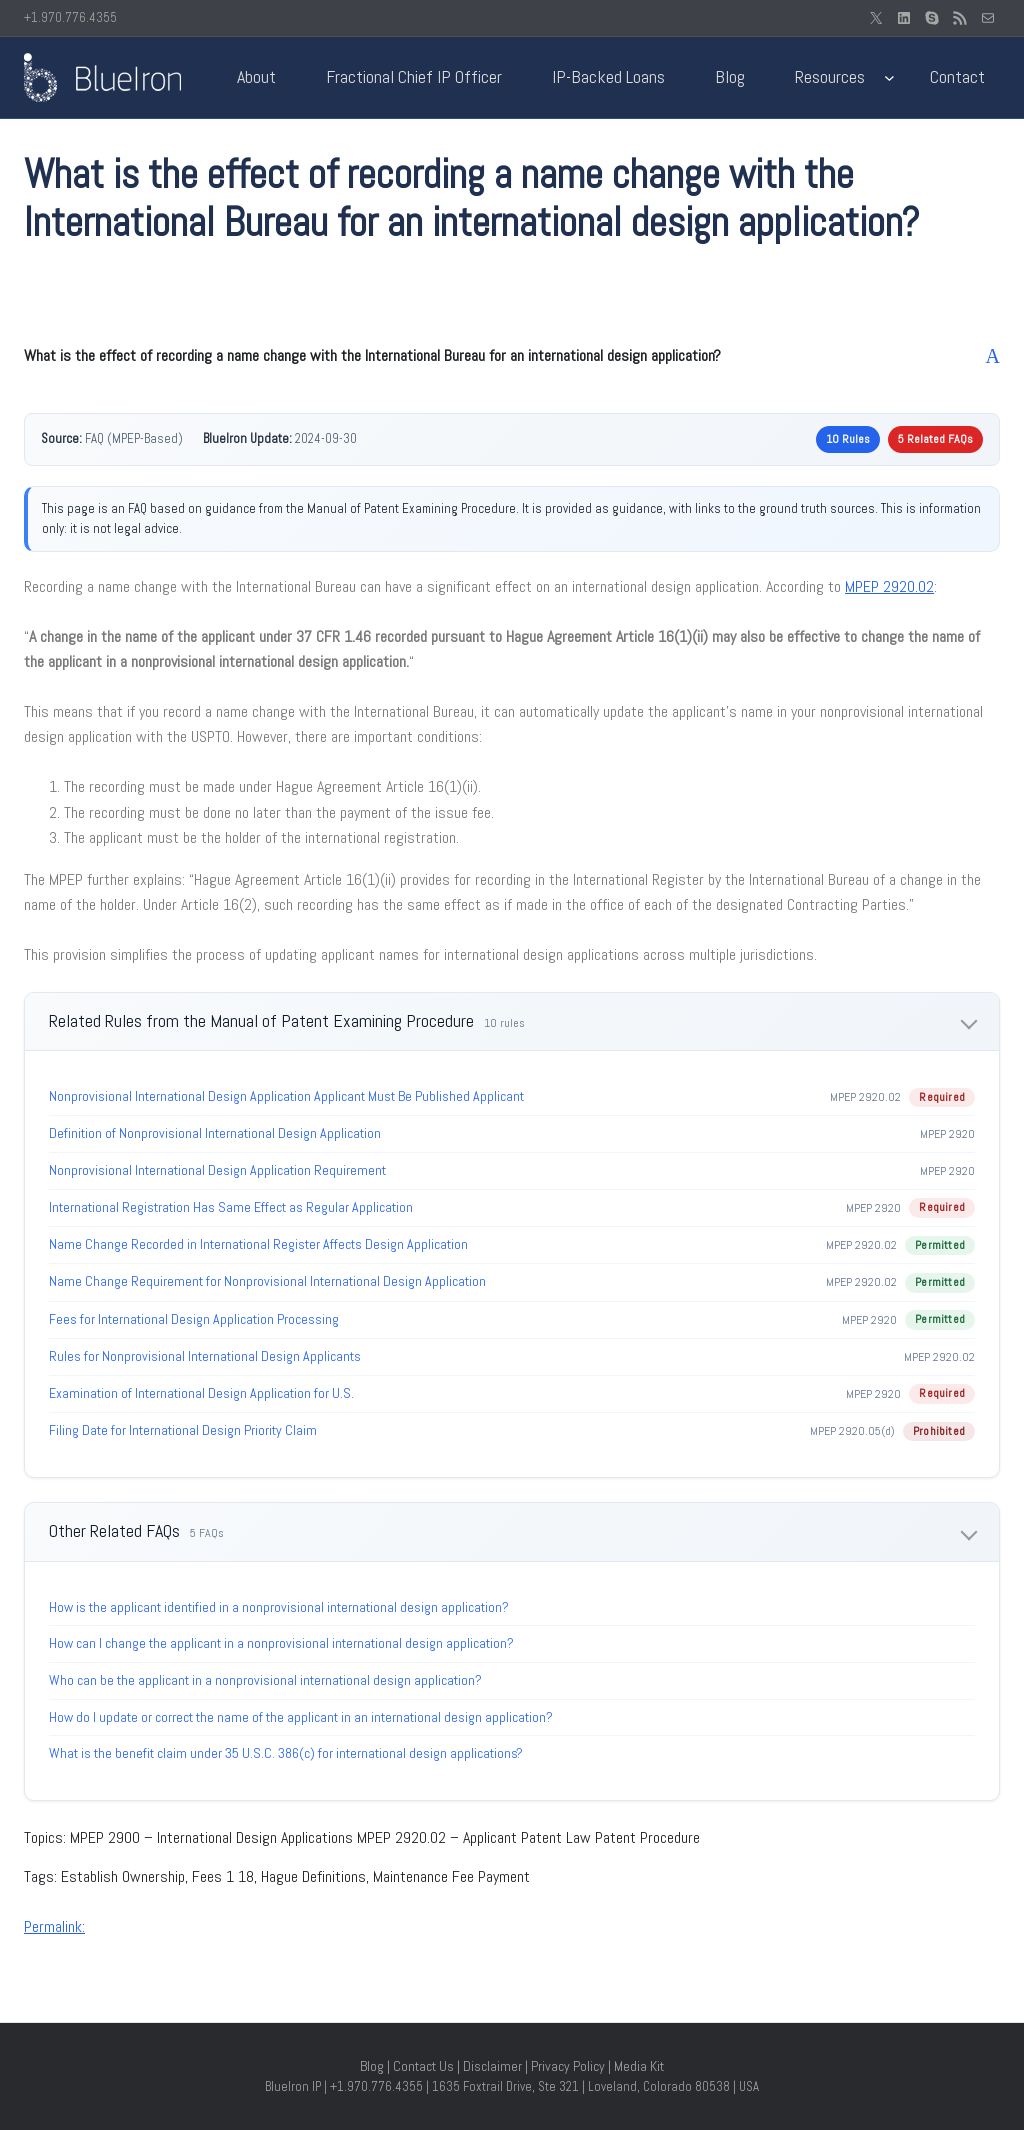 Image resolution: width=1024 pixels, height=2130 pixels. What do you see at coordinates (231, 1207) in the screenshot?
I see `International Registration Has Same Effect as Regular Application` at bounding box center [231, 1207].